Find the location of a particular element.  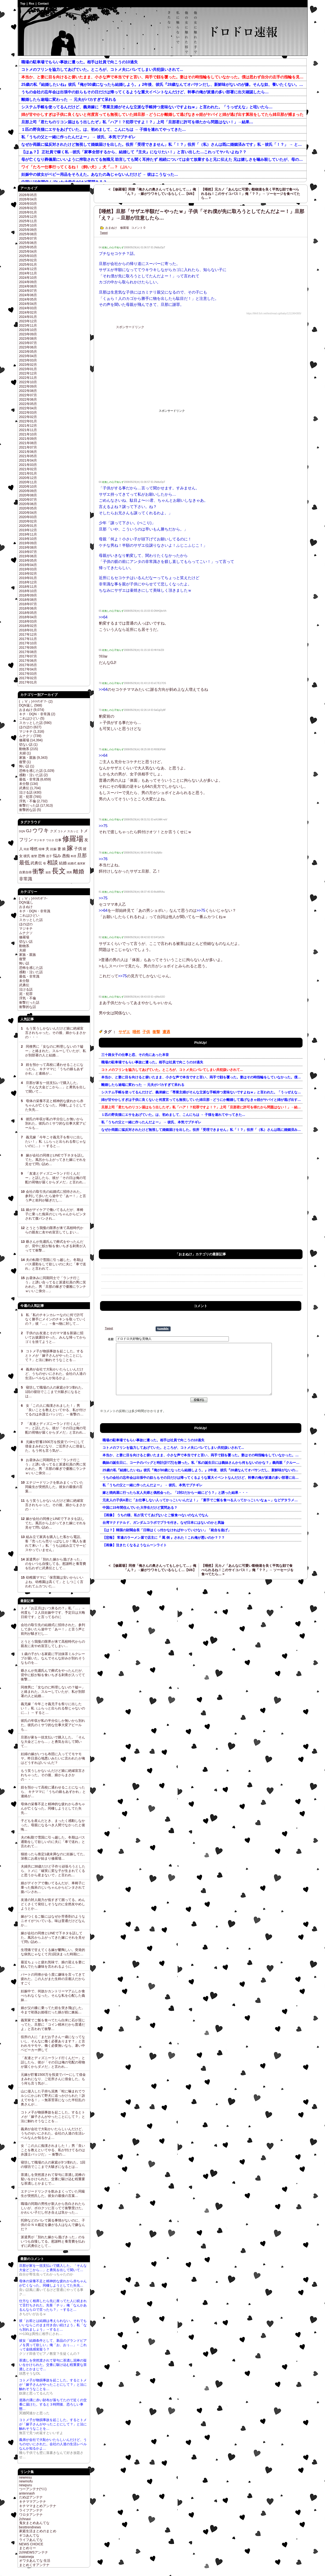

2021年05月 is located at coordinates (28, 456).